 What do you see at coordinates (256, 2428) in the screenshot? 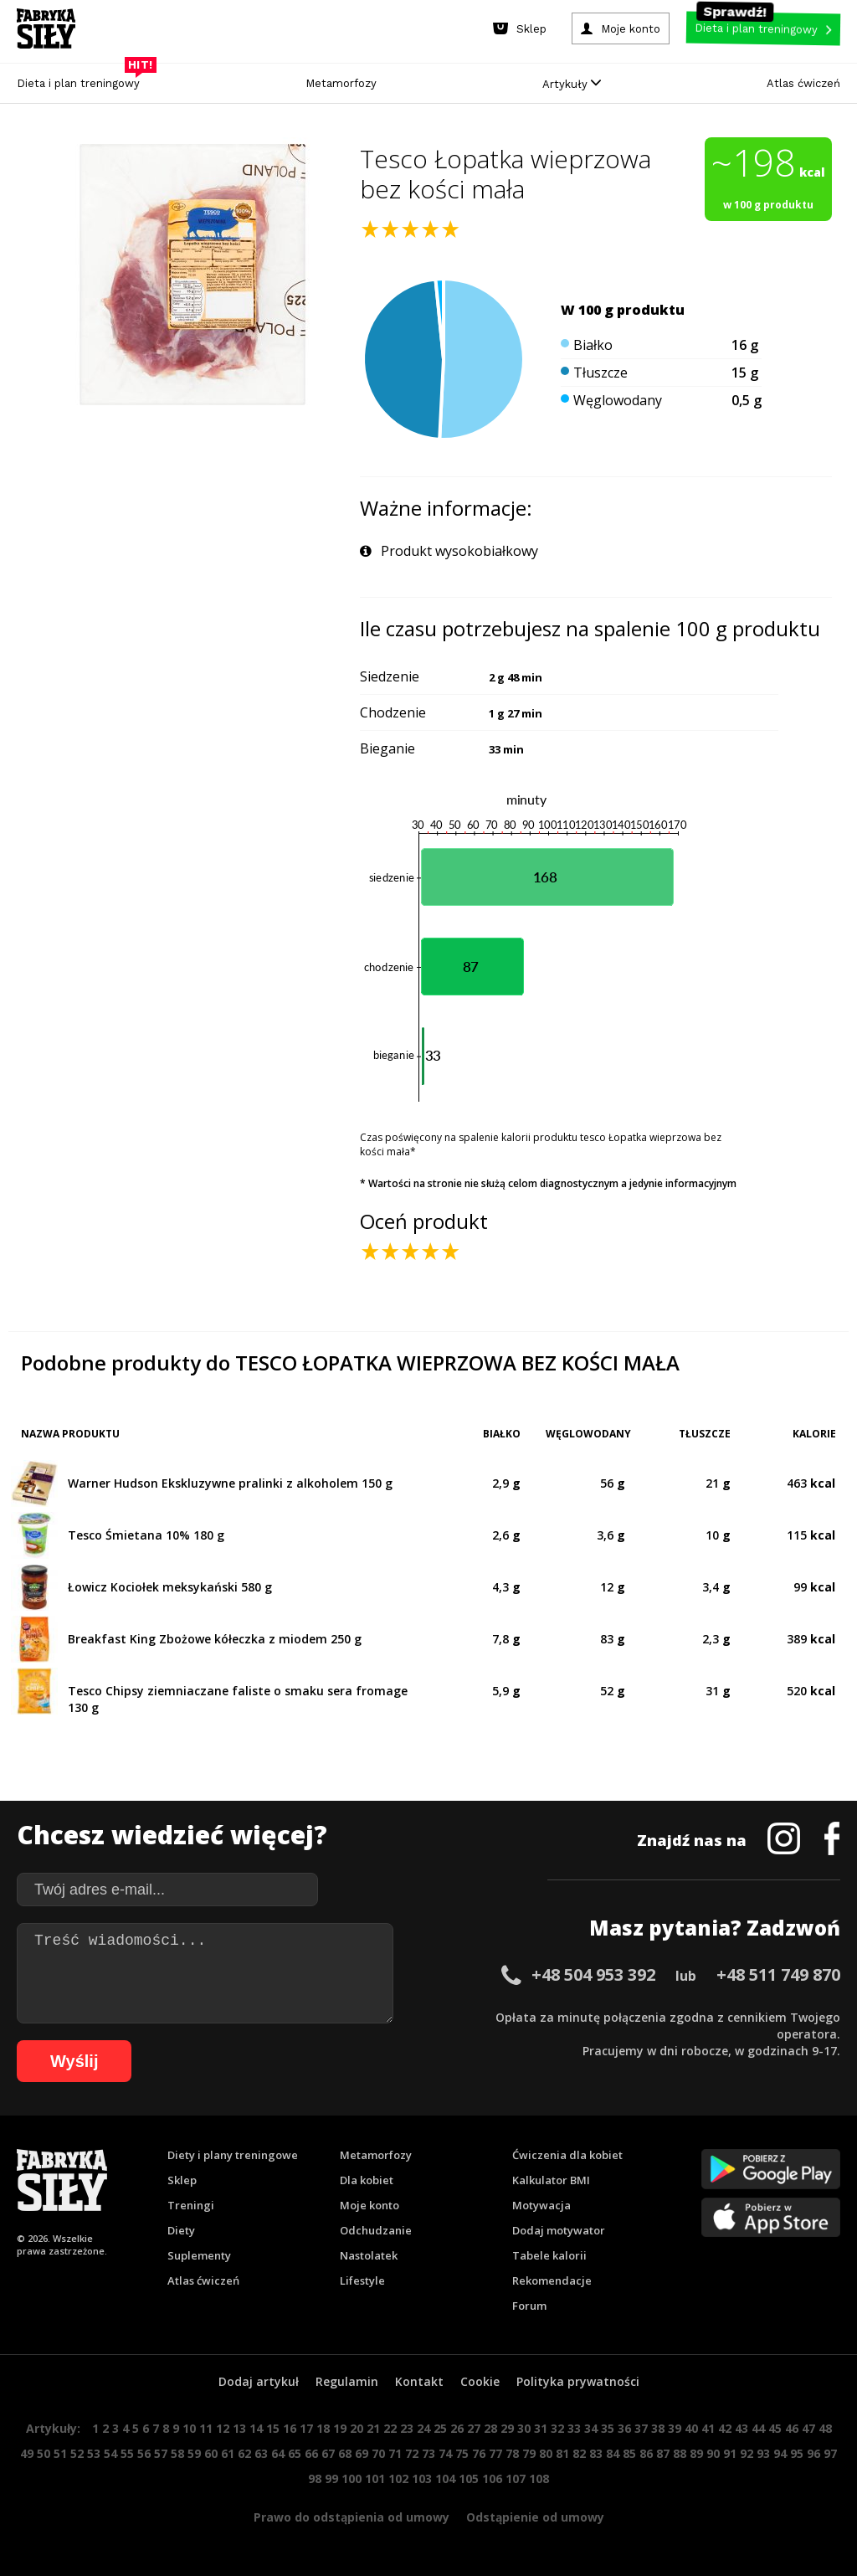
I see `14` at bounding box center [256, 2428].